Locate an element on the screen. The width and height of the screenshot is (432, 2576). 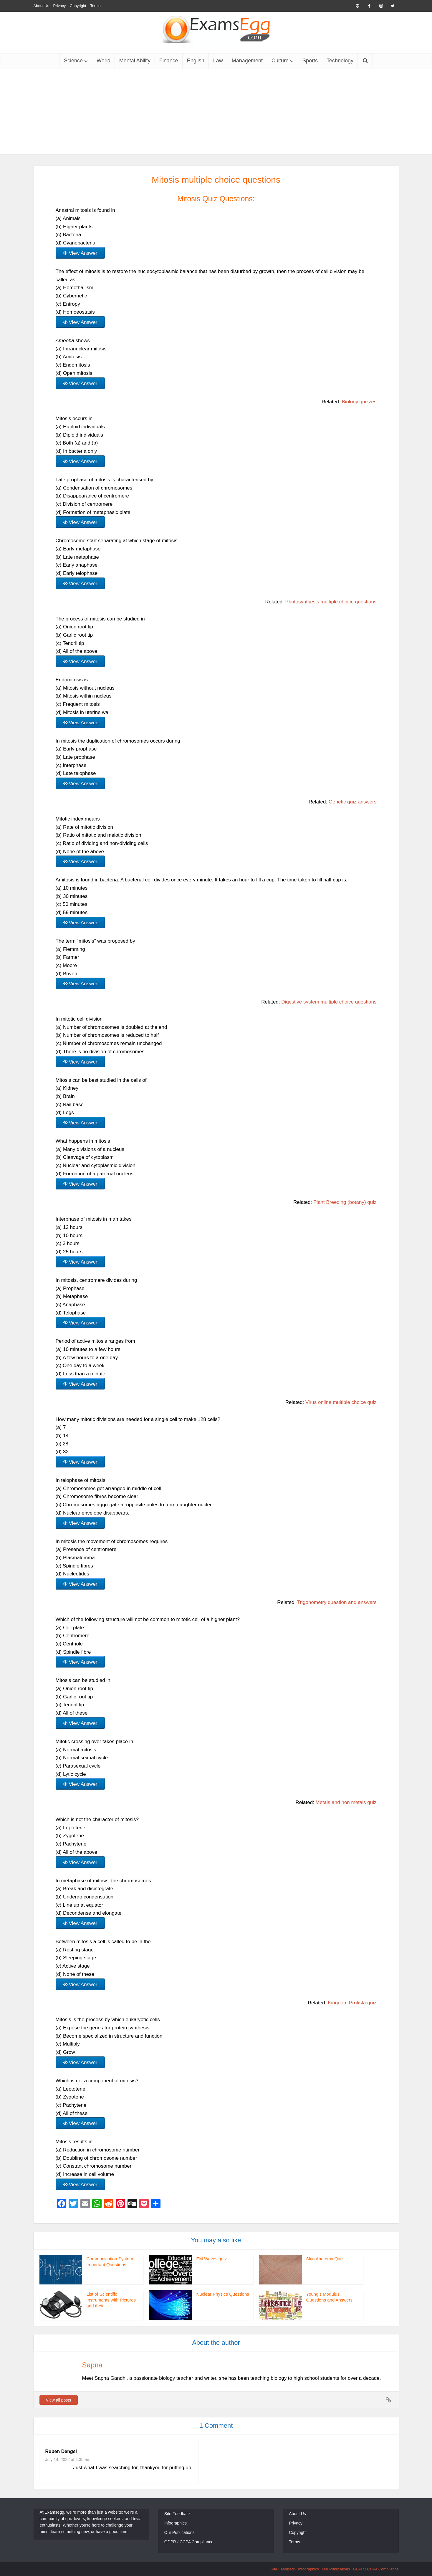
Virus online multiple choice quiz is located at coordinates (341, 1402).